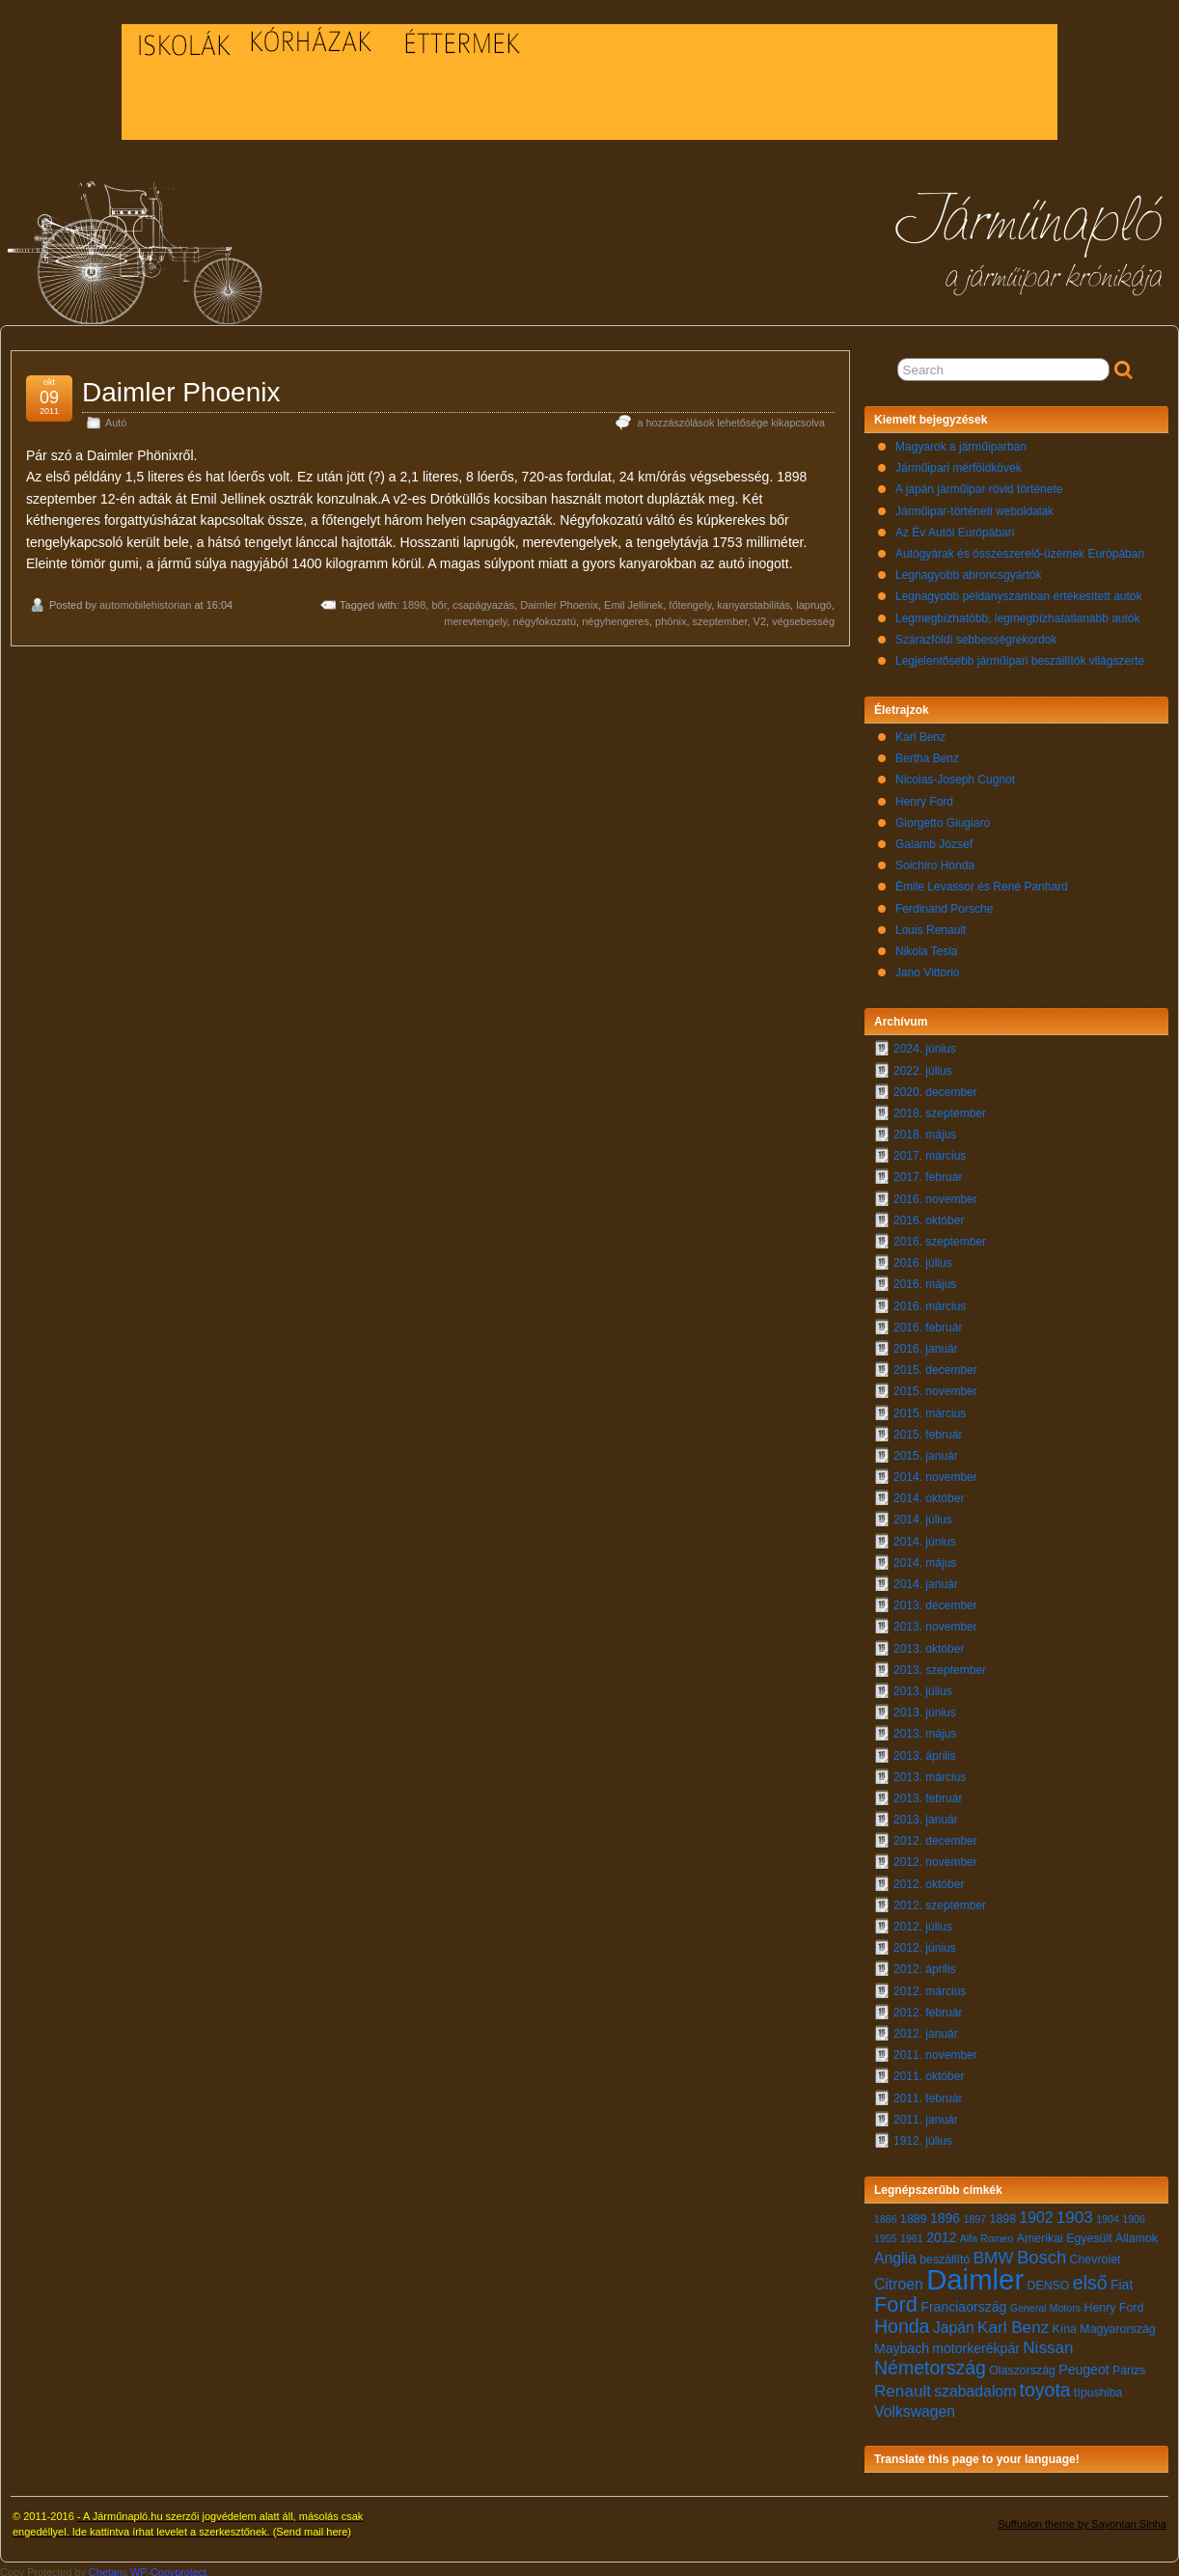 Image resolution: width=1179 pixels, height=2576 pixels. What do you see at coordinates (941, 2232) in the screenshot?
I see `2012 [2012 (8 elem)]` at bounding box center [941, 2232].